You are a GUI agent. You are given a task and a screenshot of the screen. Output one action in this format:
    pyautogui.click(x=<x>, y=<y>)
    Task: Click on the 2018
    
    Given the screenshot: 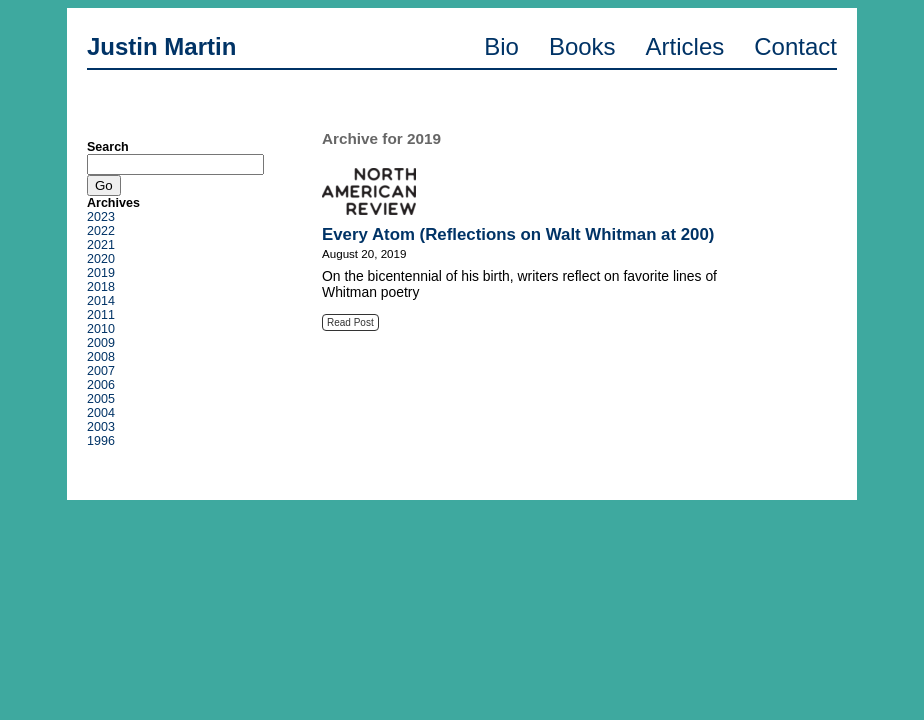 What is the action you would take?
    pyautogui.click(x=101, y=287)
    